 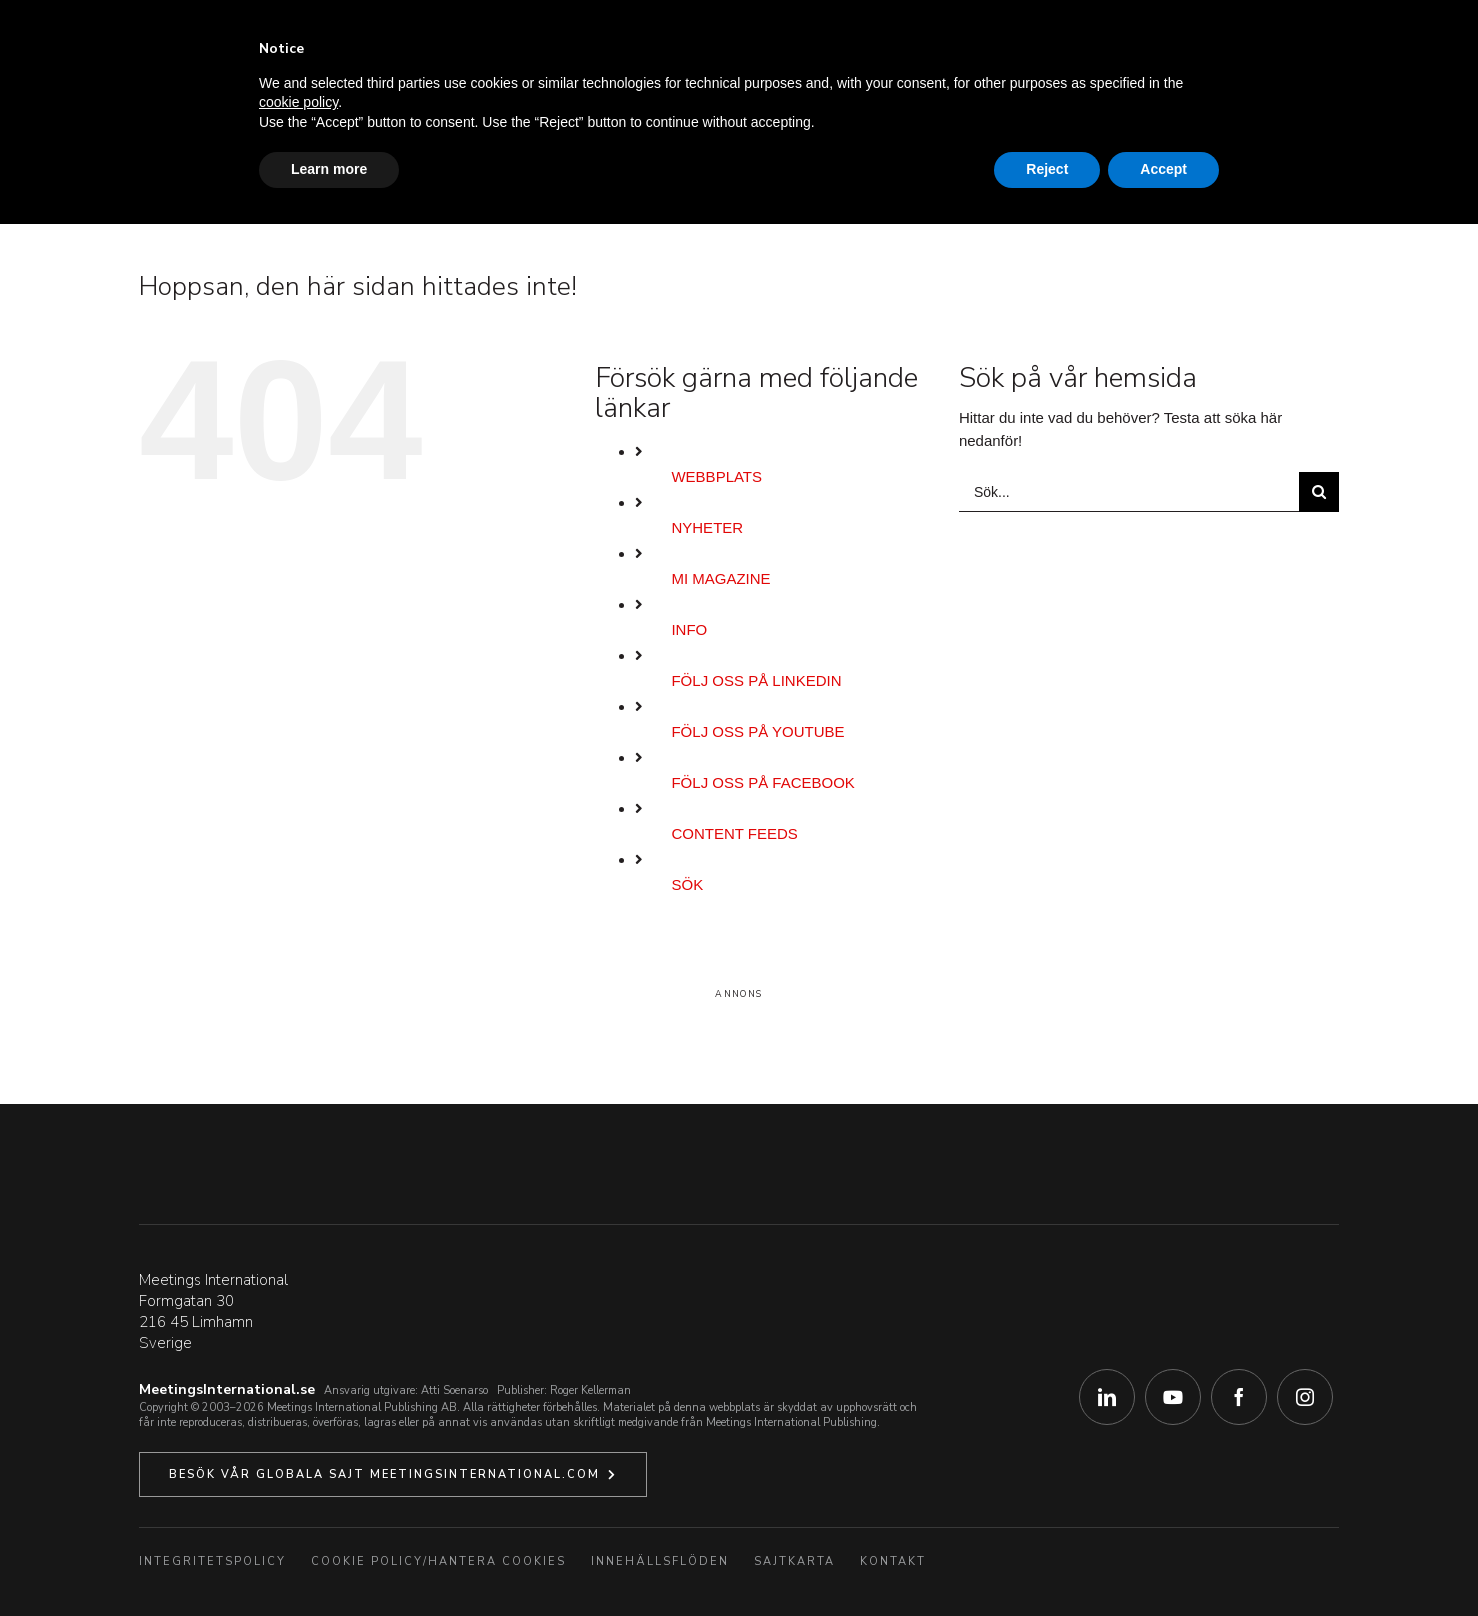 I want to click on [youtube], so click(x=1173, y=1397).